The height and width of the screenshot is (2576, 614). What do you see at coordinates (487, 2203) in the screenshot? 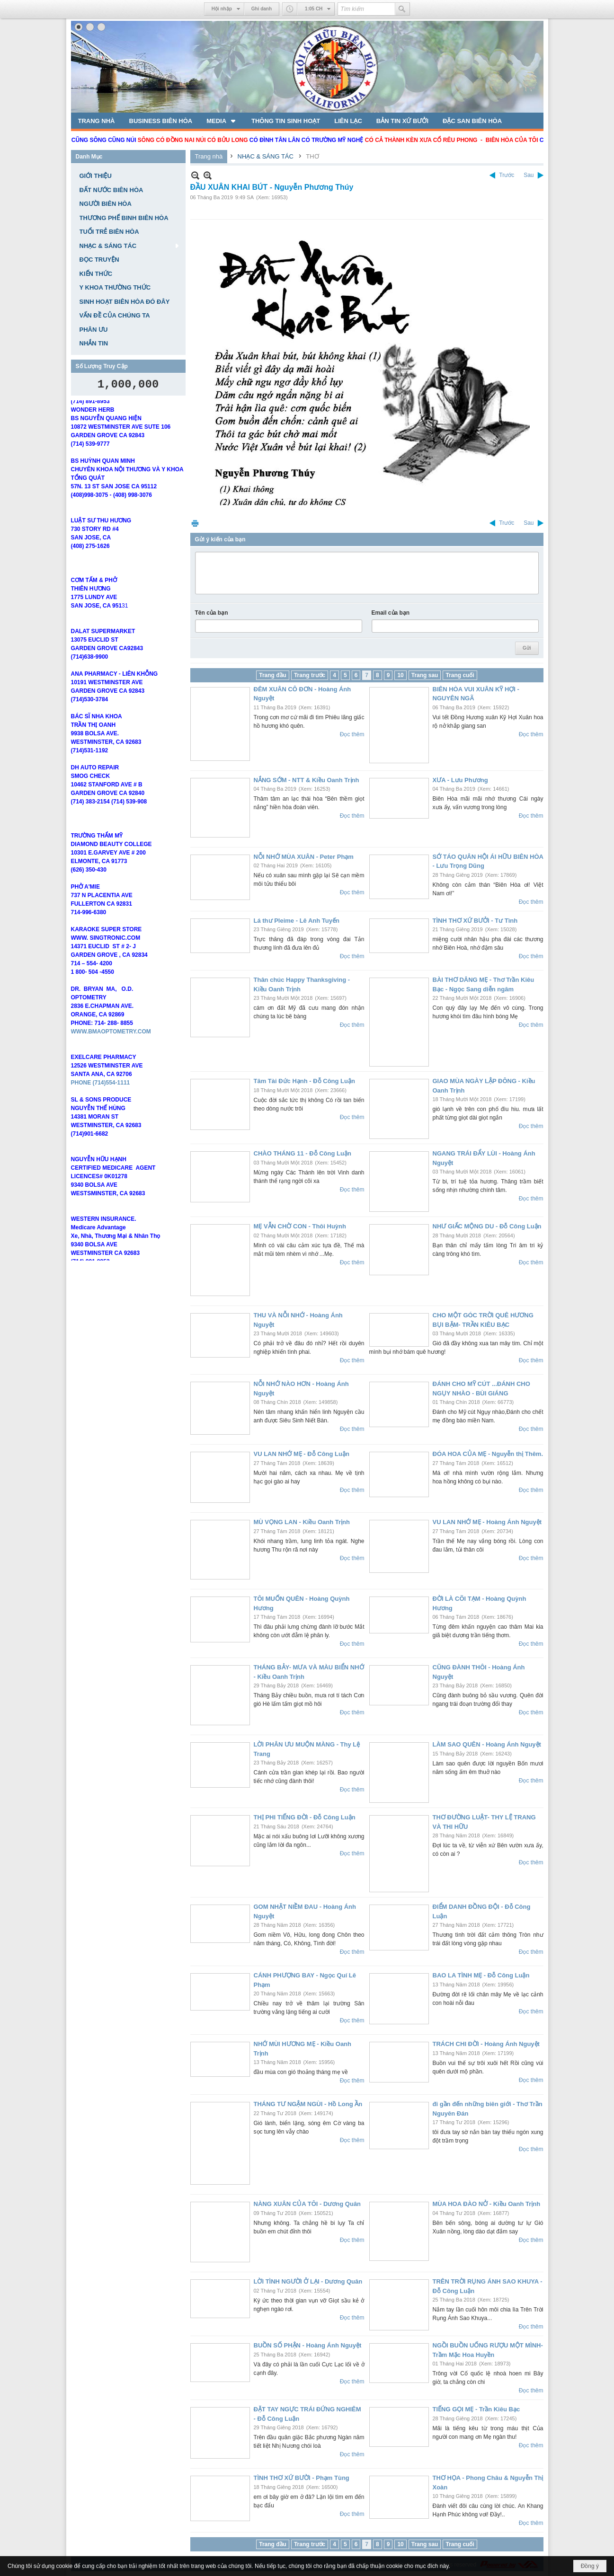
I see `MÙA HOA ĐÀO NỞ - Kiều Oanh Trịnh` at bounding box center [487, 2203].